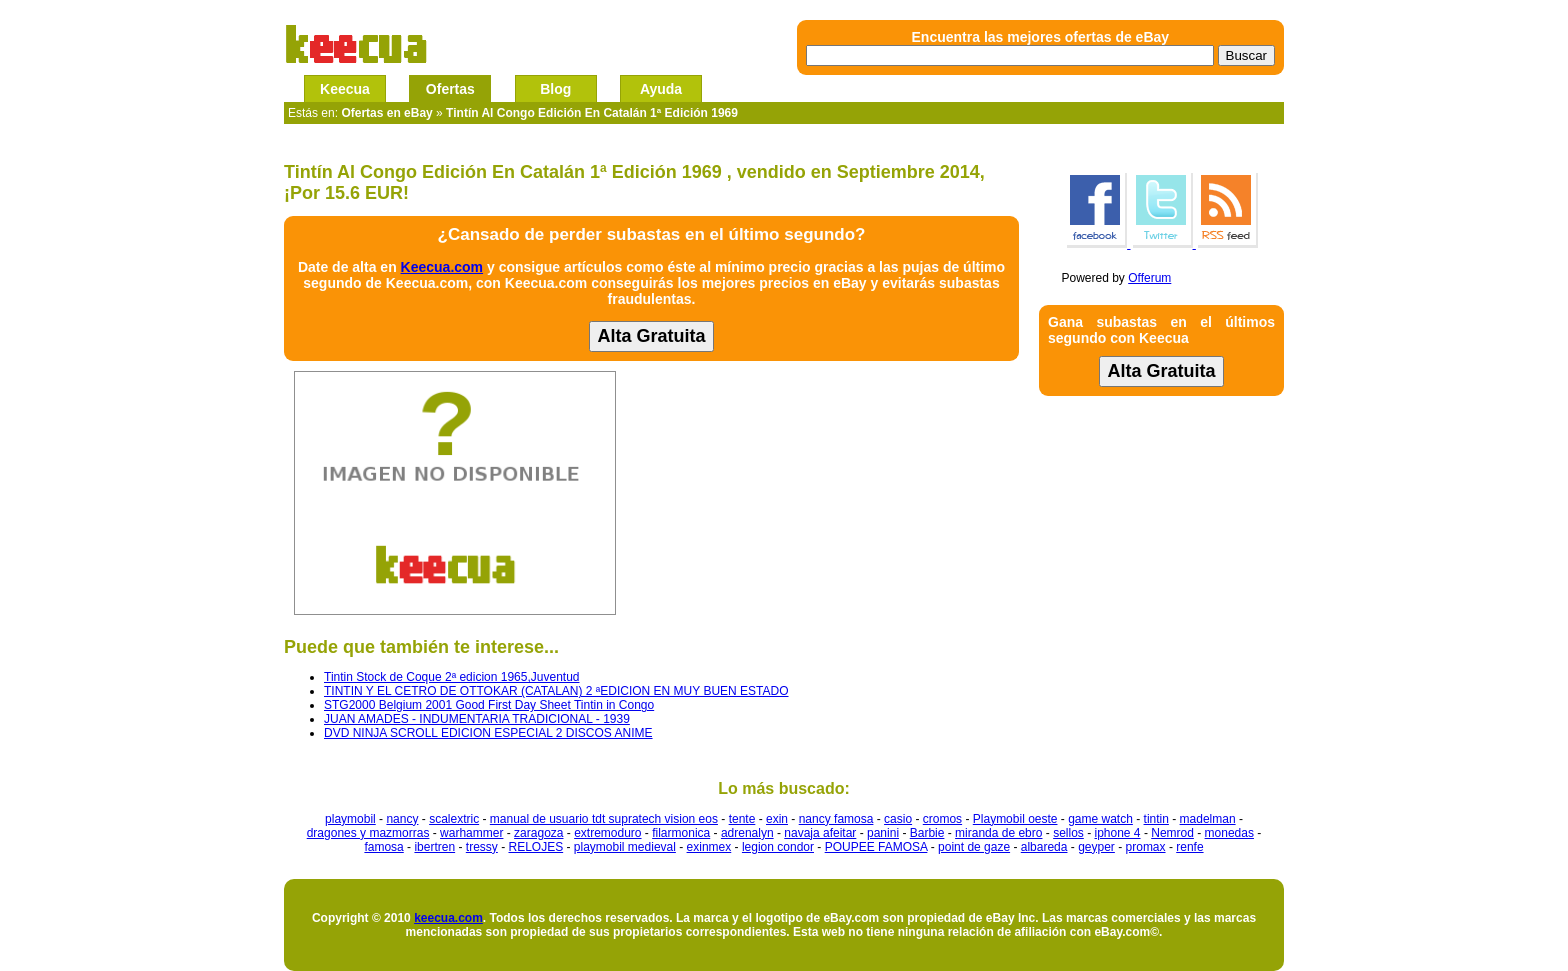 Image resolution: width=1568 pixels, height=971 pixels. Describe the element at coordinates (625, 847) in the screenshot. I see `playmobil medieval` at that location.